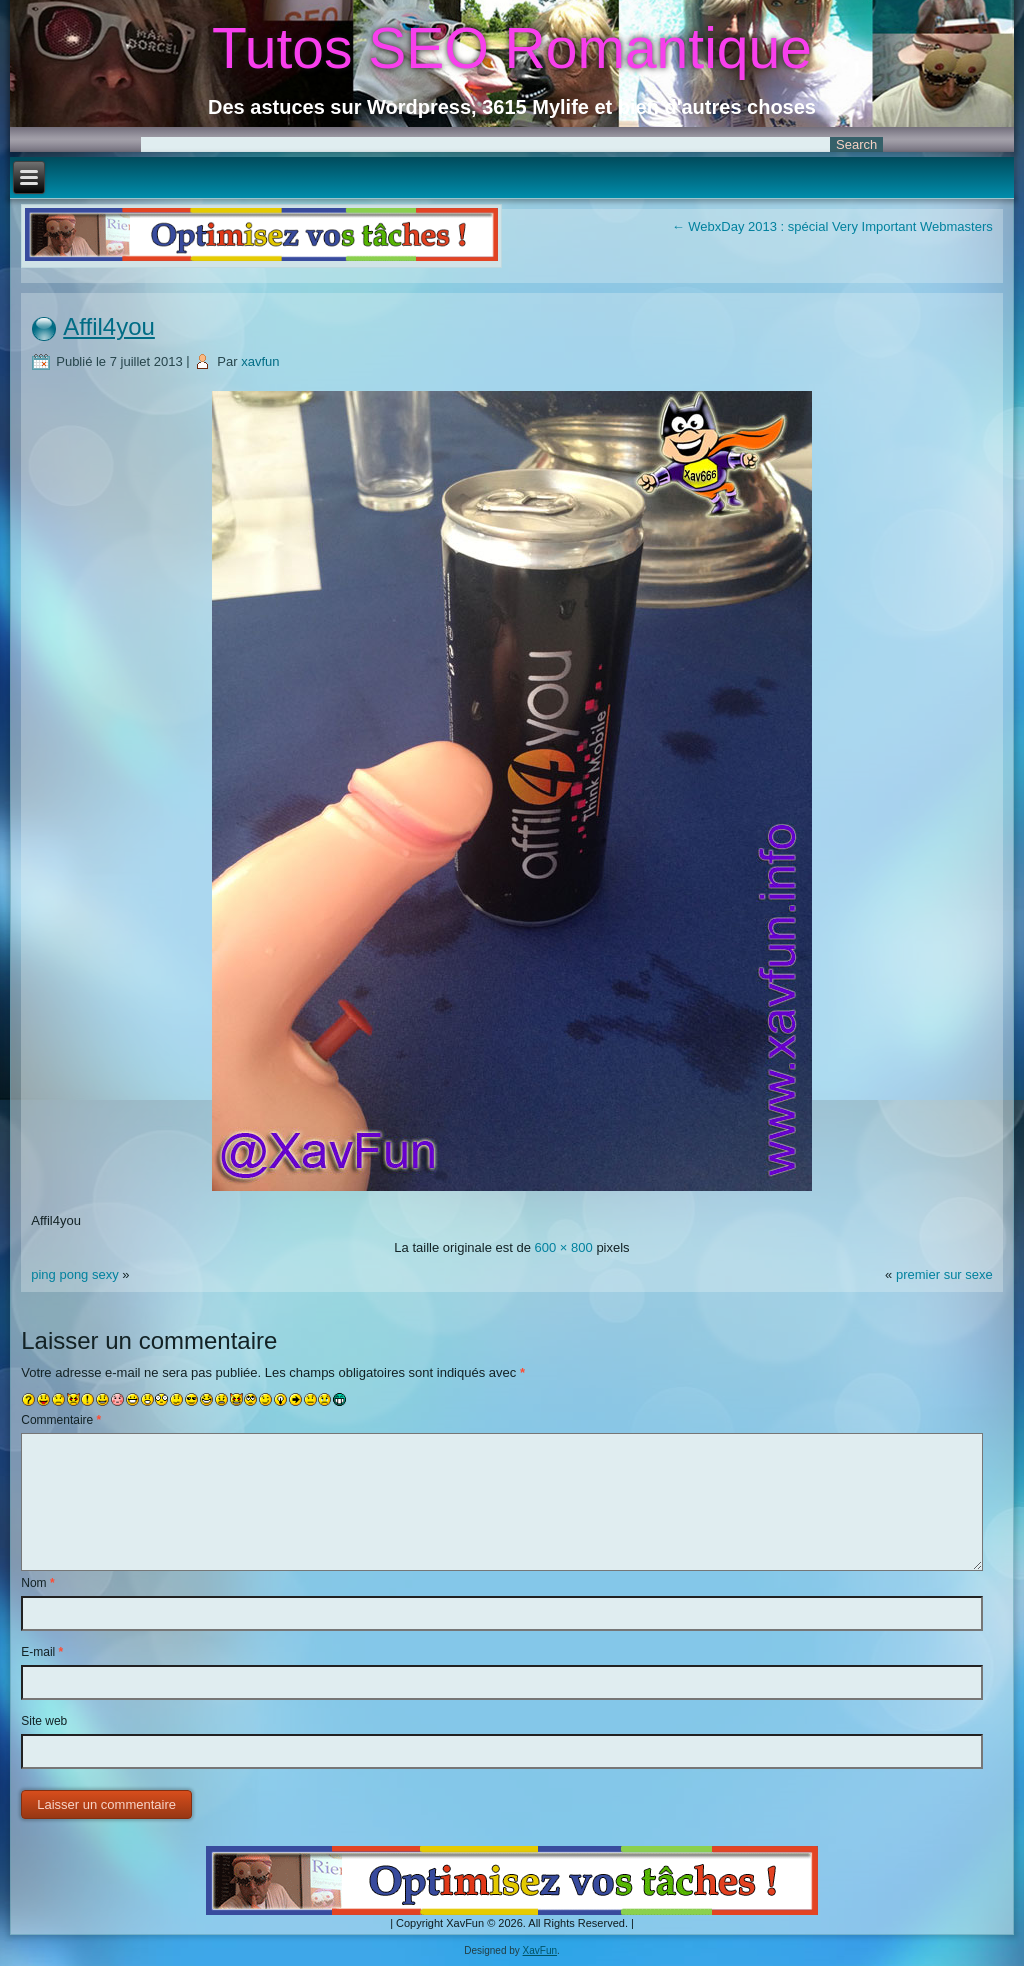  Describe the element at coordinates (44, 1721) in the screenshot. I see `Site web` at that location.